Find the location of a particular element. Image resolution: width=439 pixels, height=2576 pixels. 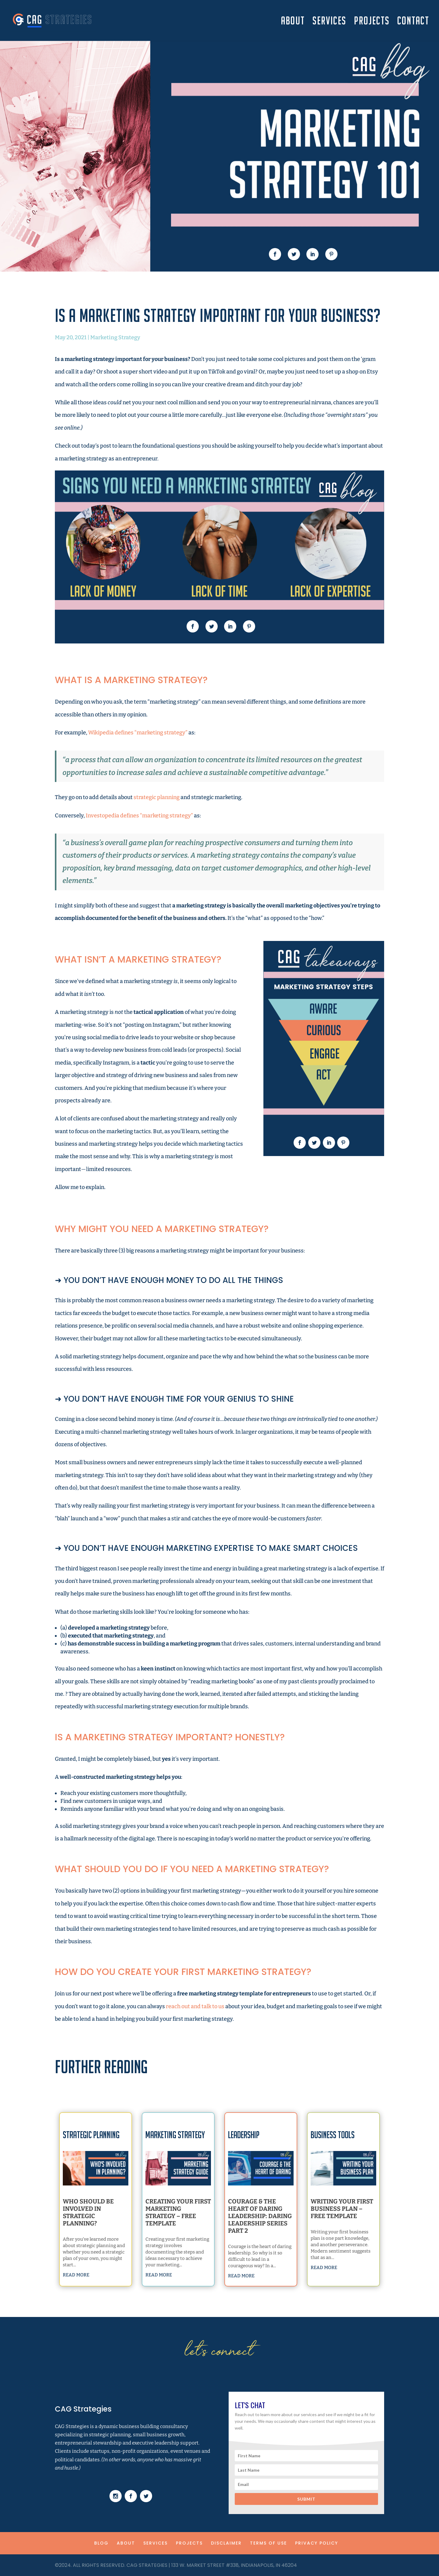

Writing Your First Business Plan – Free Template is located at coordinates (342, 2211).